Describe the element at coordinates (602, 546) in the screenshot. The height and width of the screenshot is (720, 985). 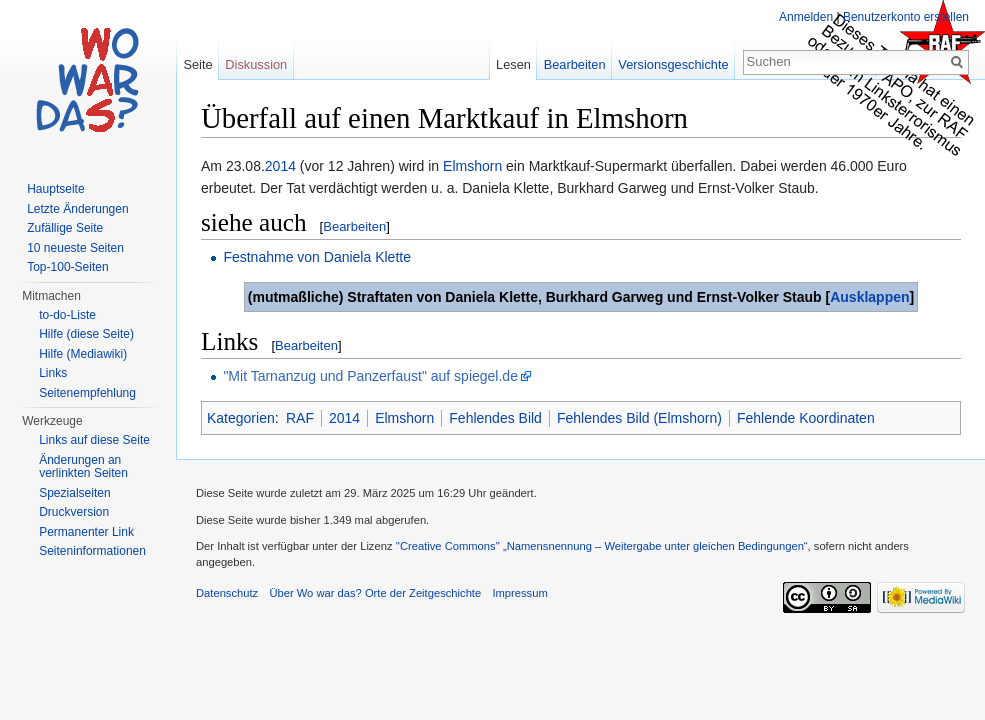
I see `''Creative Commons'' „Namensnennung – Weitergabe unter gleichen Bedingungen“` at that location.